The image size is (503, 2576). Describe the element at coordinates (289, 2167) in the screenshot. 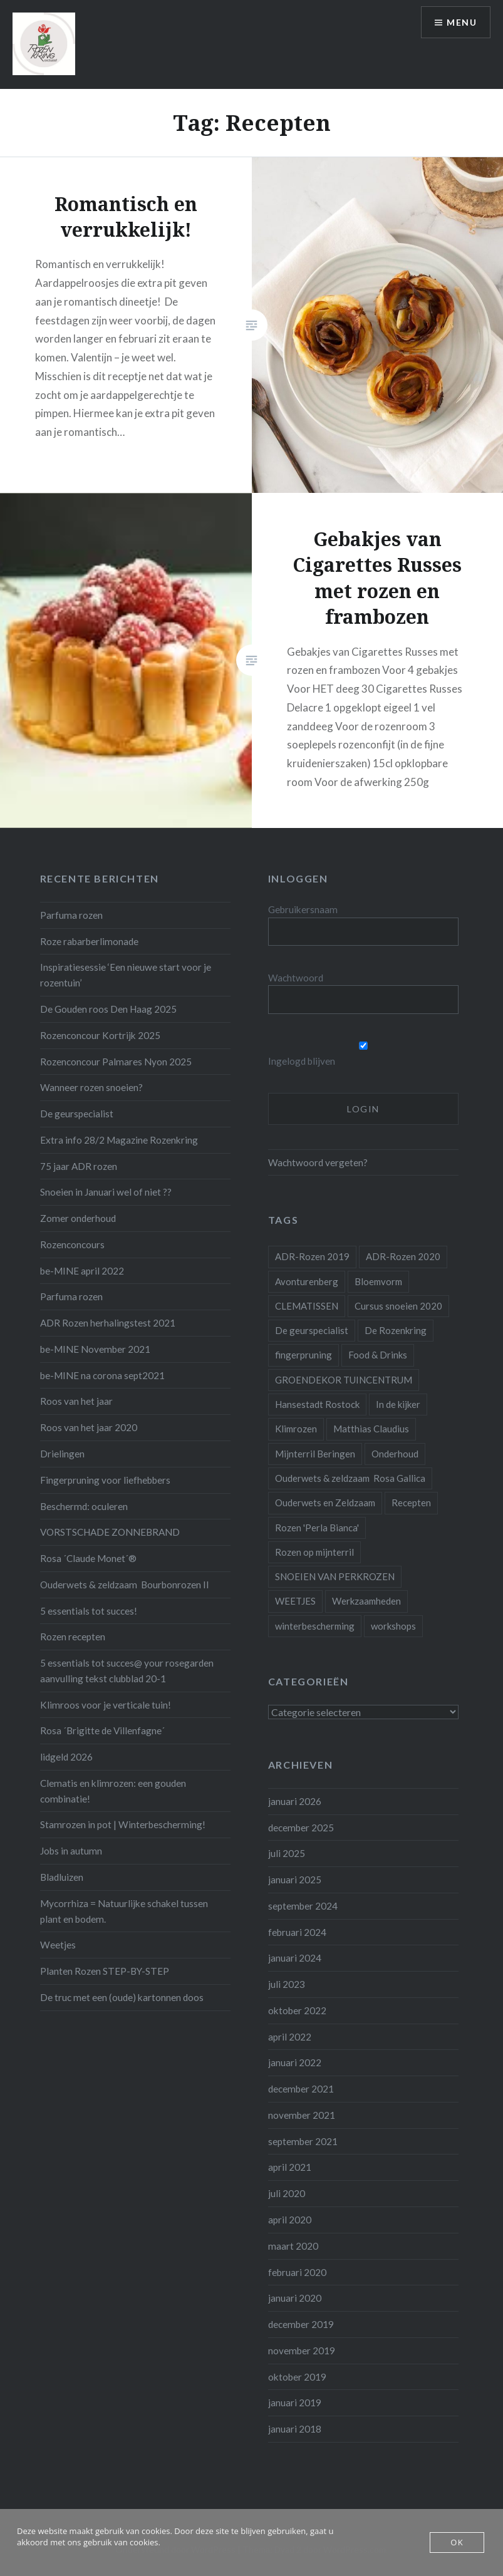

I see `april 2021` at that location.